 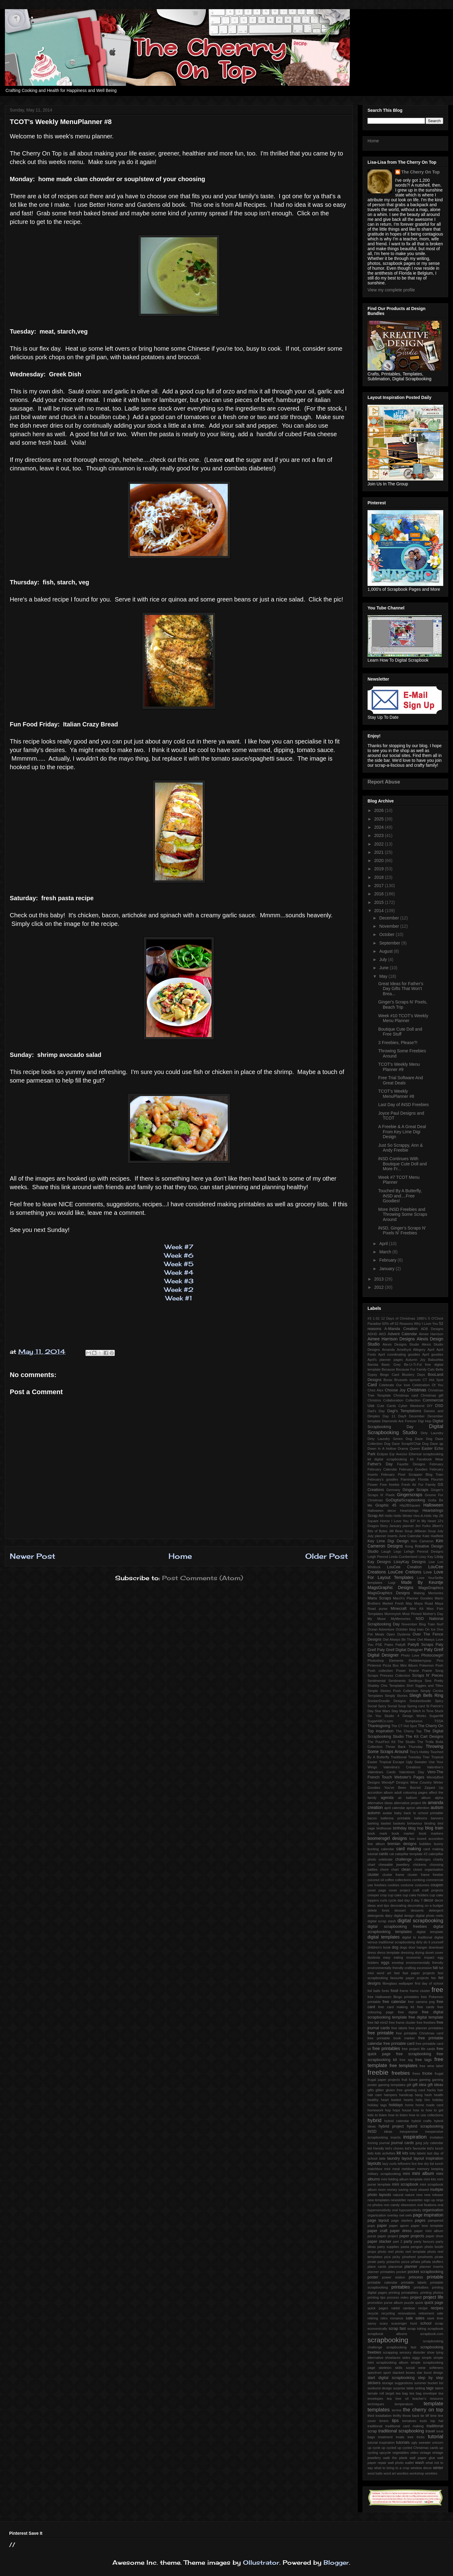 I want to click on cover page, so click(x=377, y=1890).